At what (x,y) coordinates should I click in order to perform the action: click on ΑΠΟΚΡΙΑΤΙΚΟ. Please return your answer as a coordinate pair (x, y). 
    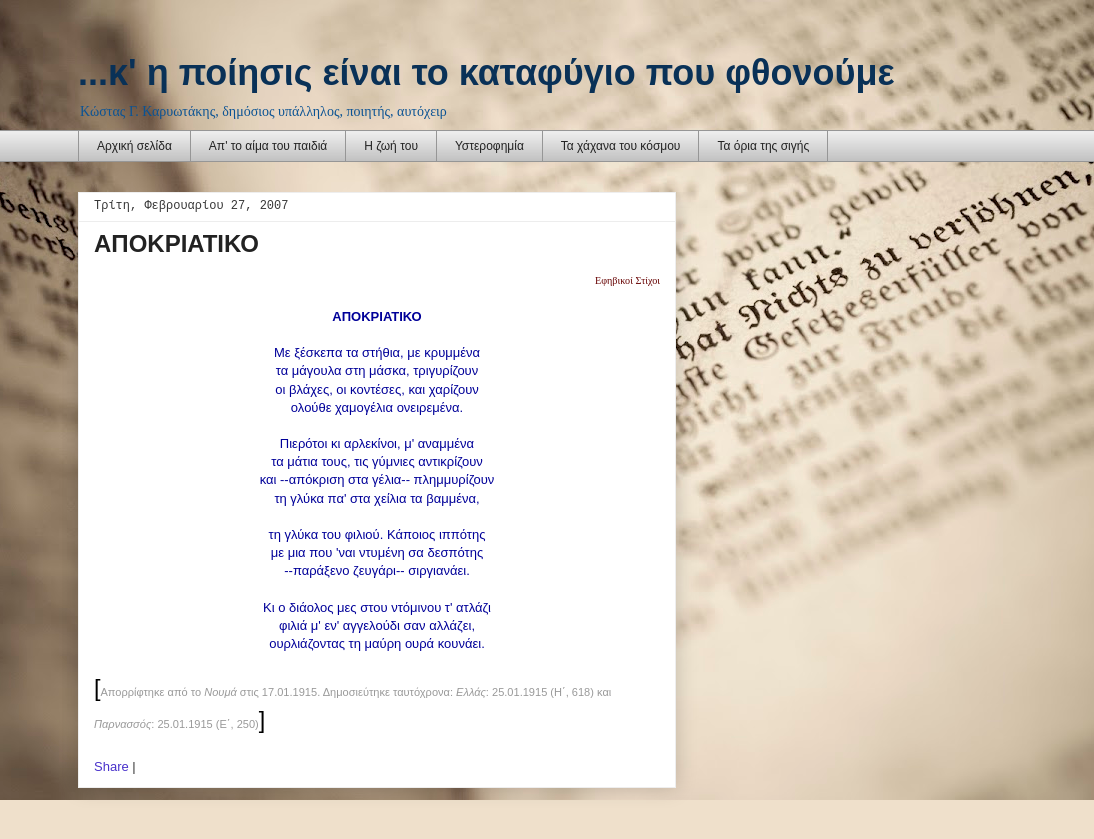
    Looking at the image, I should click on (176, 243).